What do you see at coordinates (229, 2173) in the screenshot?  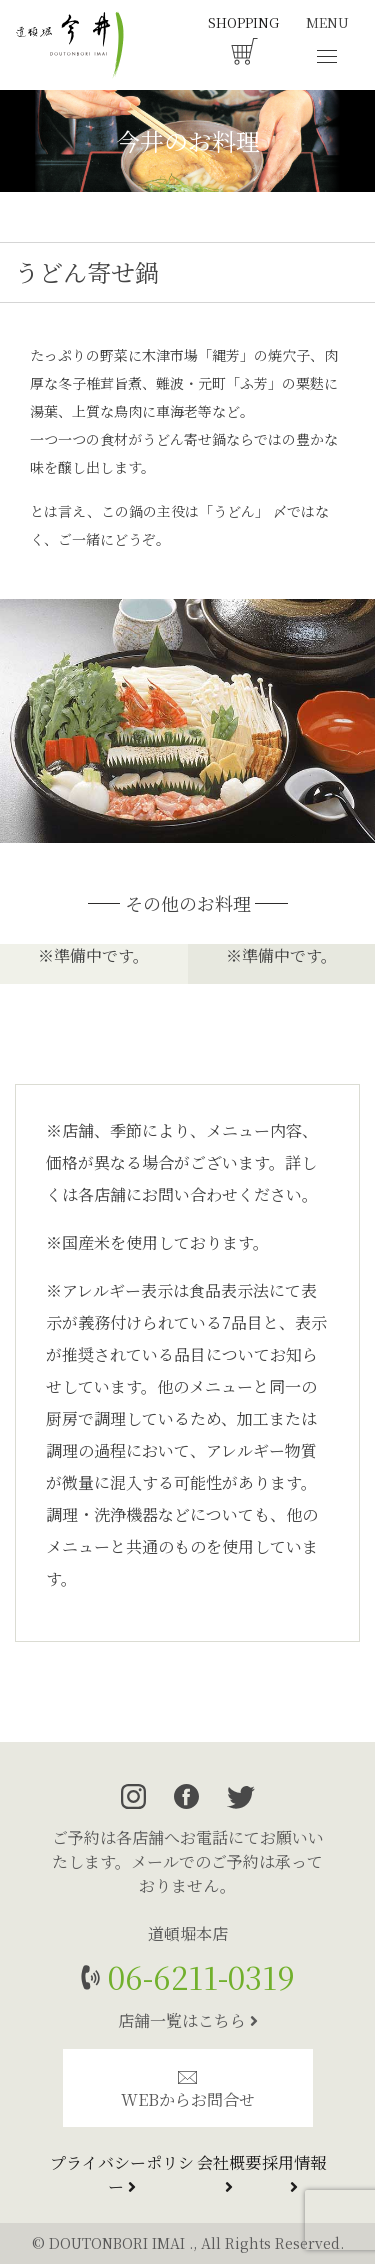 I see `会社概要` at bounding box center [229, 2173].